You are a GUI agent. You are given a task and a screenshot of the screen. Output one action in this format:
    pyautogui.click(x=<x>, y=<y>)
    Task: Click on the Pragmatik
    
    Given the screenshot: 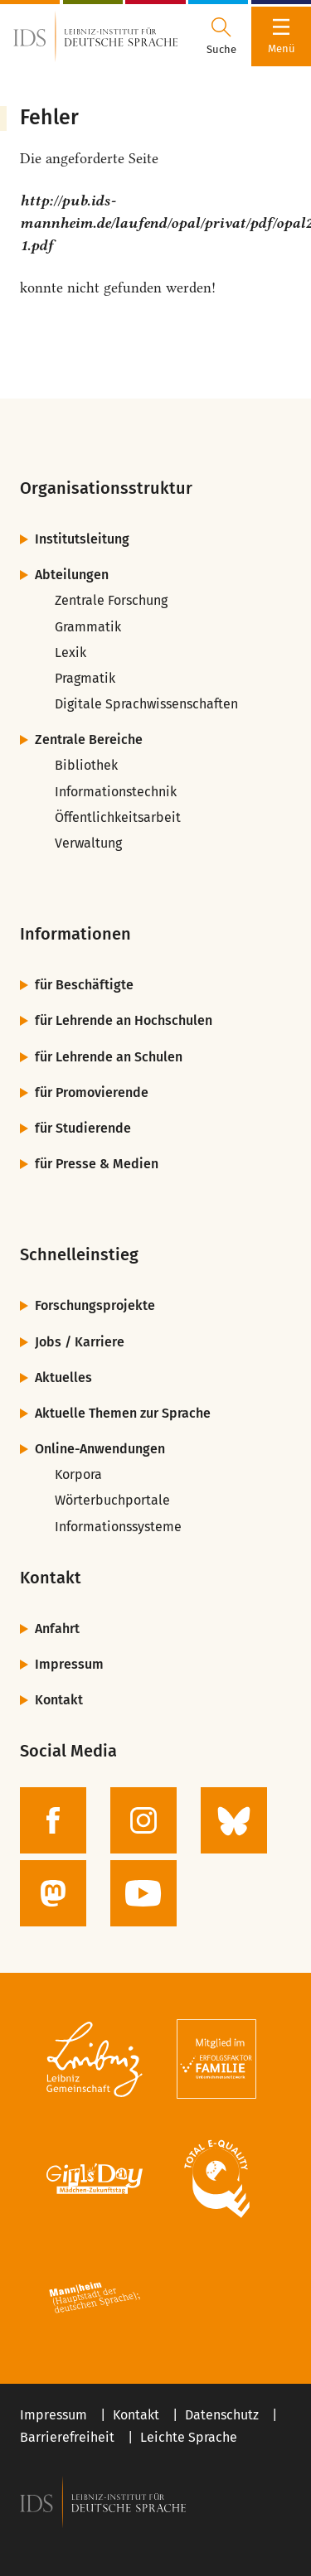 What is the action you would take?
    pyautogui.click(x=85, y=678)
    